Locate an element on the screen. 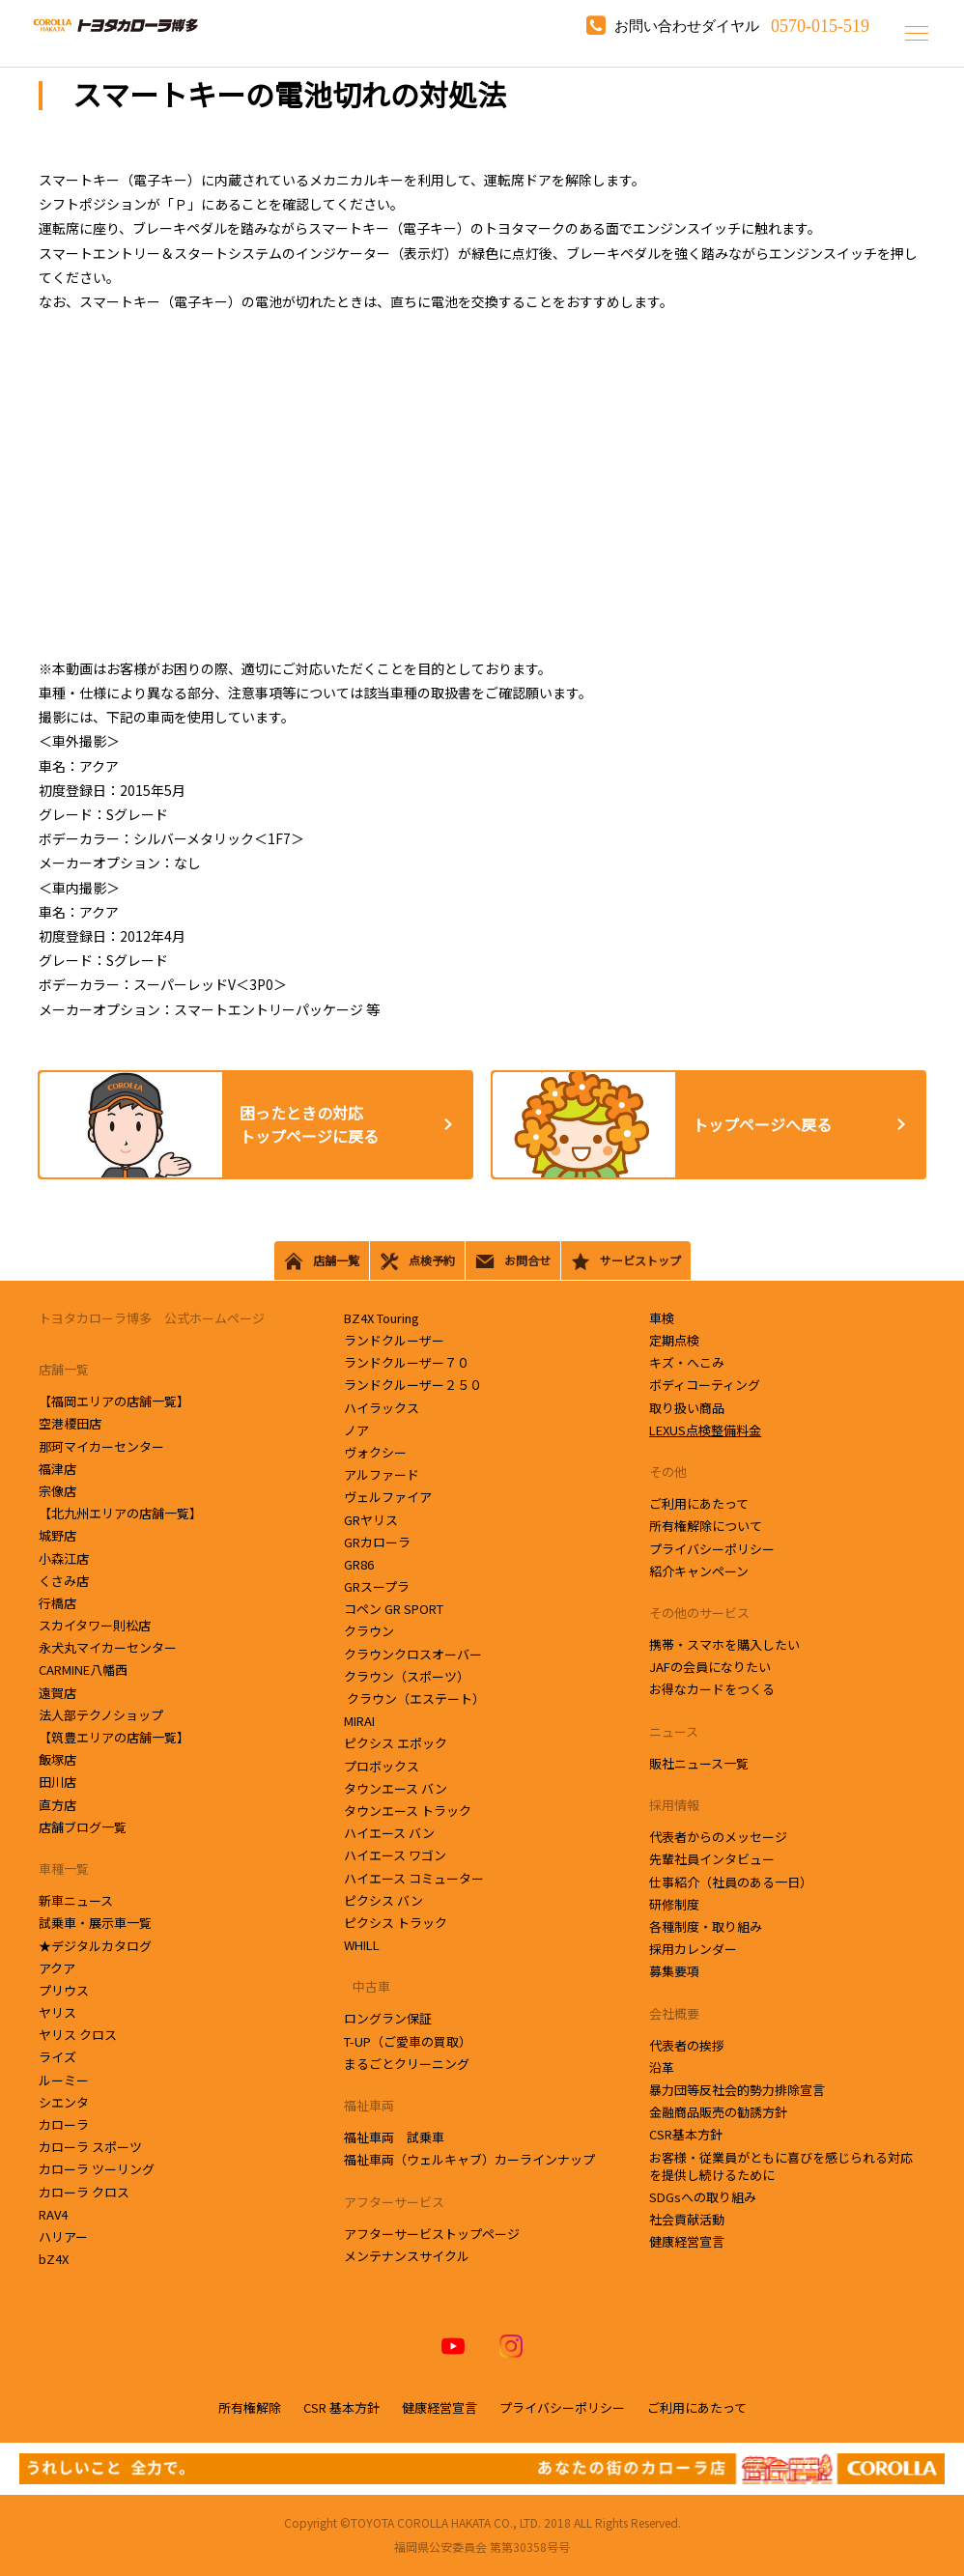  福祉車両（ウェルキャブ）カーラインナップ is located at coordinates (469, 2159).